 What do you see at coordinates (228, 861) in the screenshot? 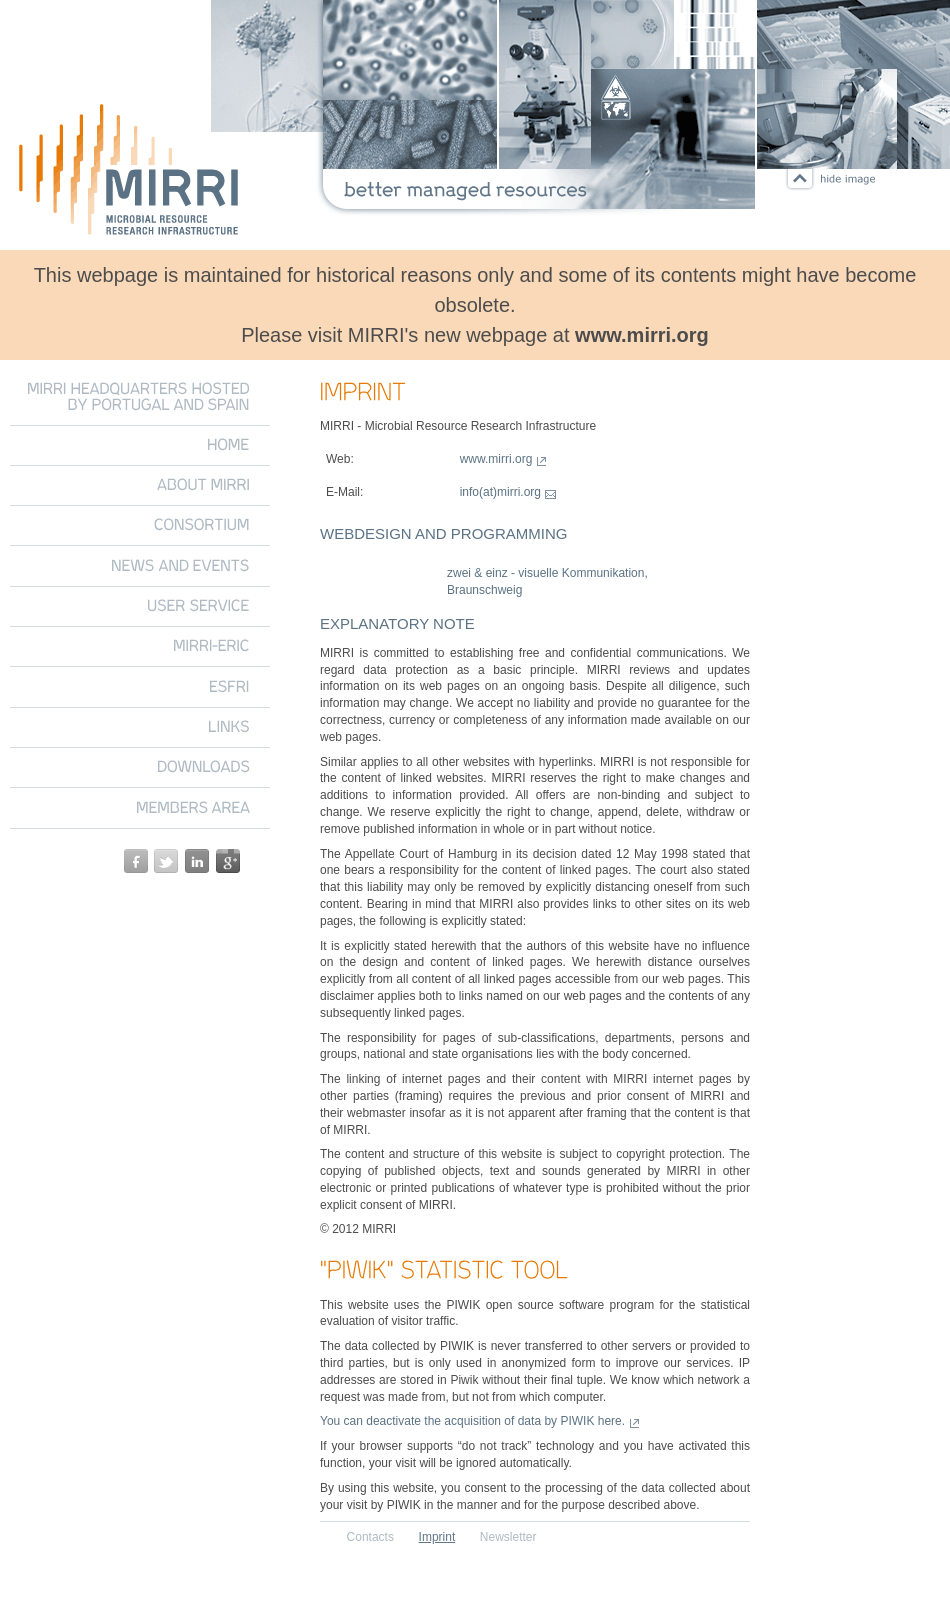
I see `google+` at bounding box center [228, 861].